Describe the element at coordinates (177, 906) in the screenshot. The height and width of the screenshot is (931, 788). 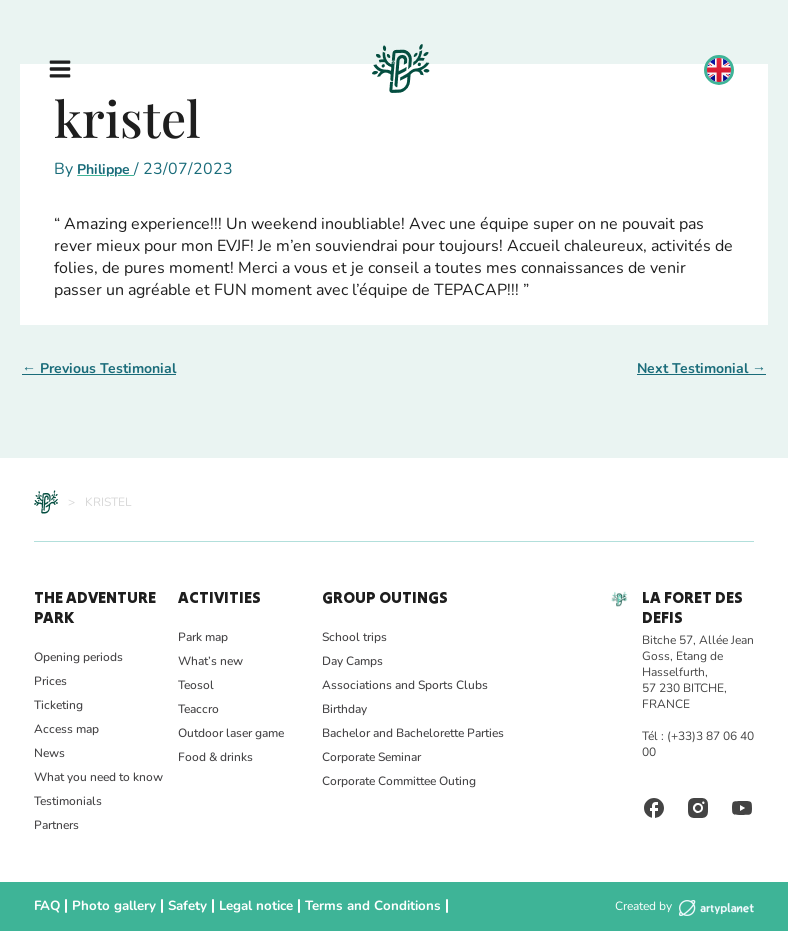
I see `Safety` at that location.